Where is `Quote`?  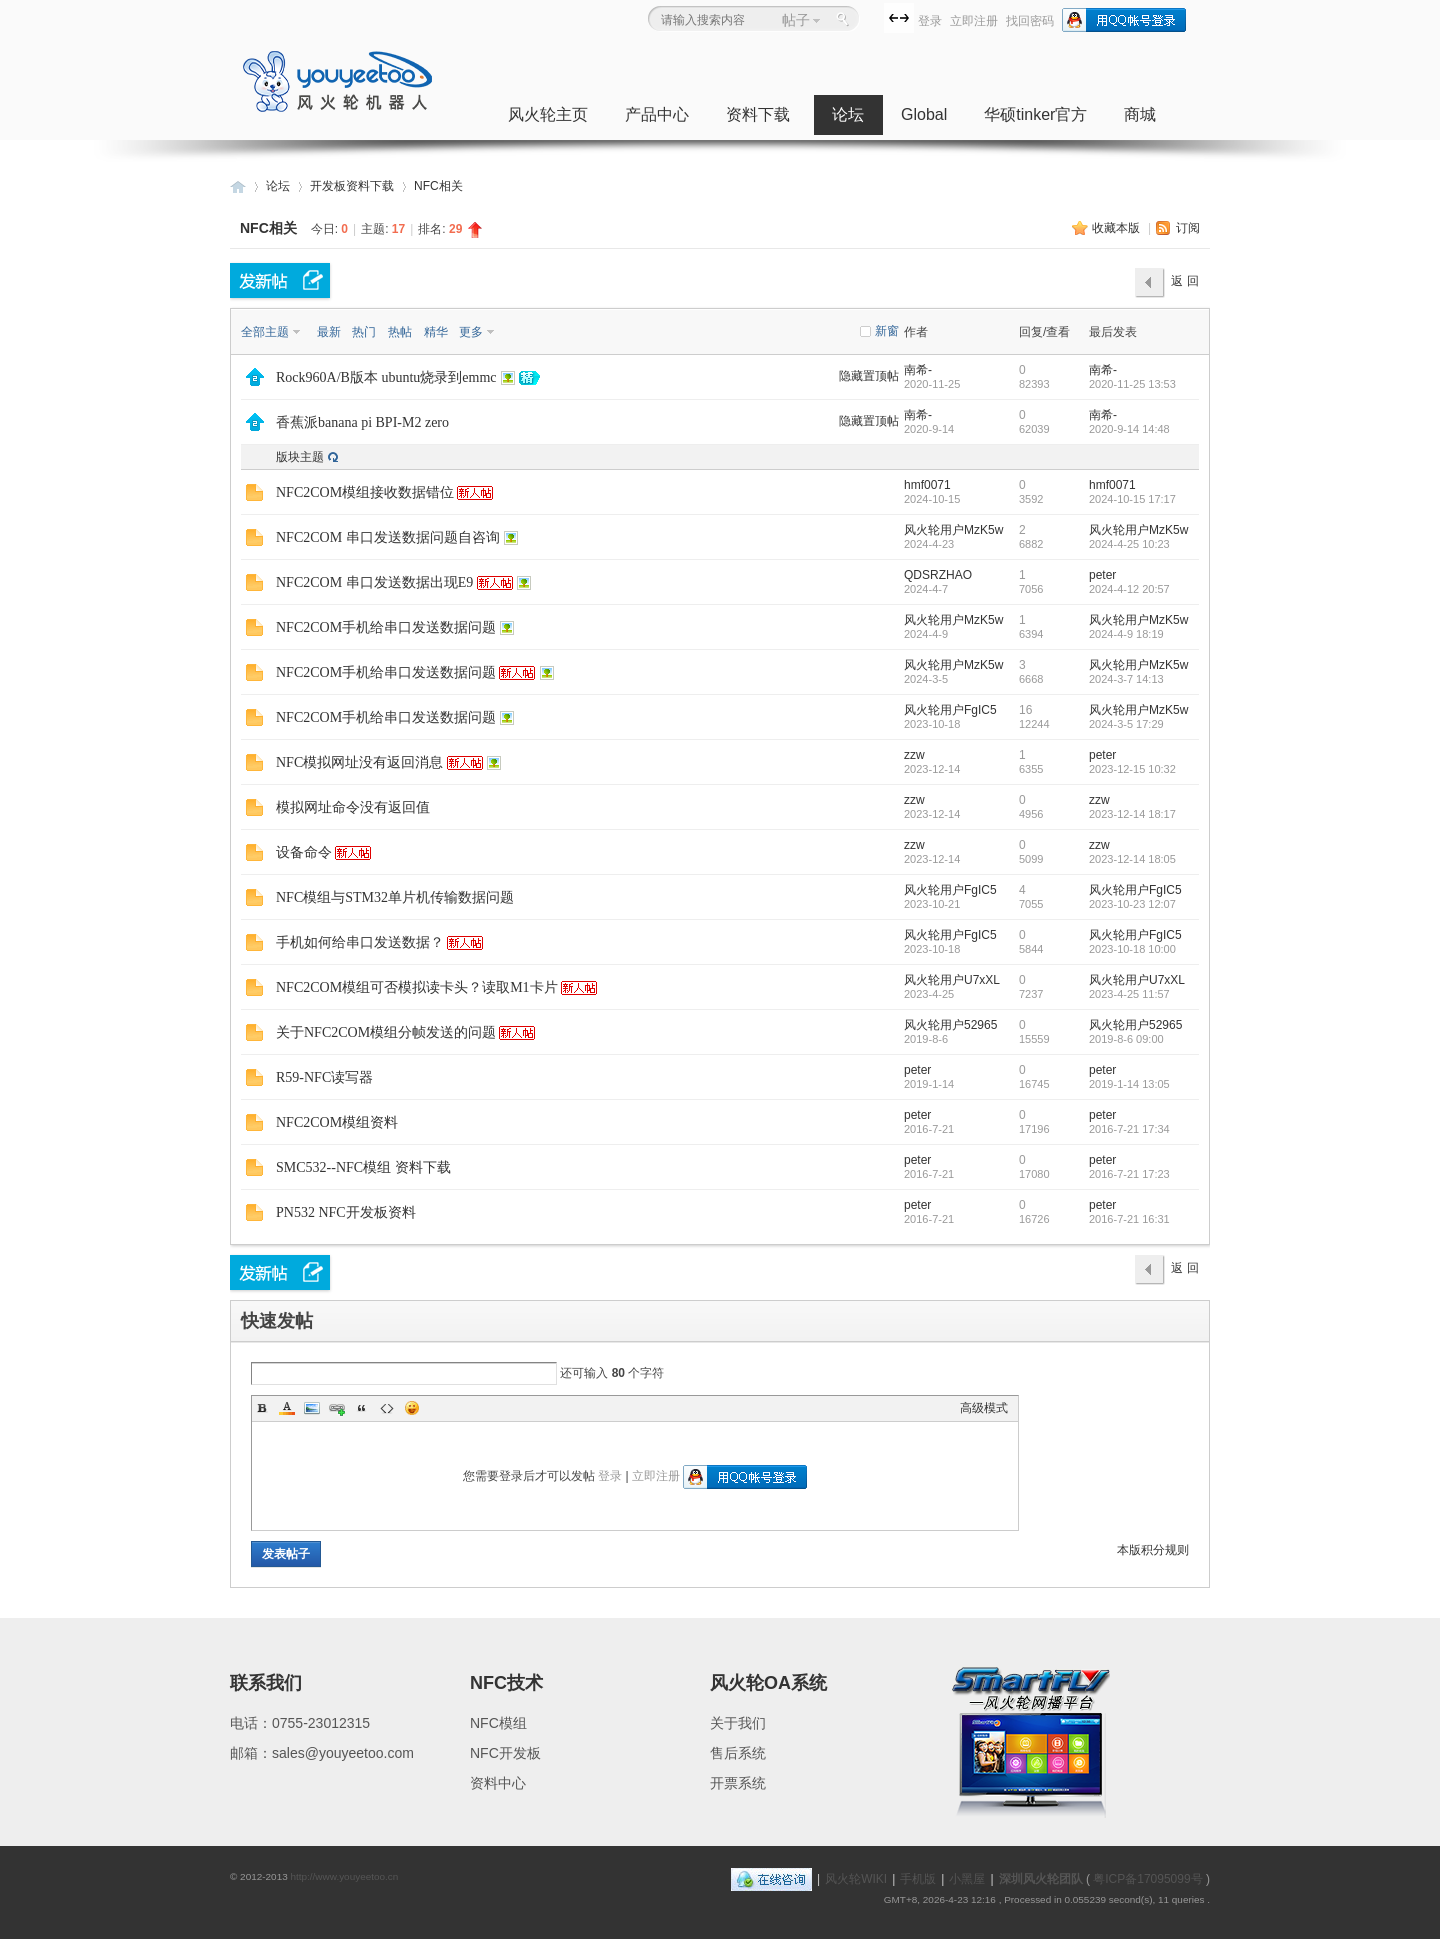 Quote is located at coordinates (362, 1408).